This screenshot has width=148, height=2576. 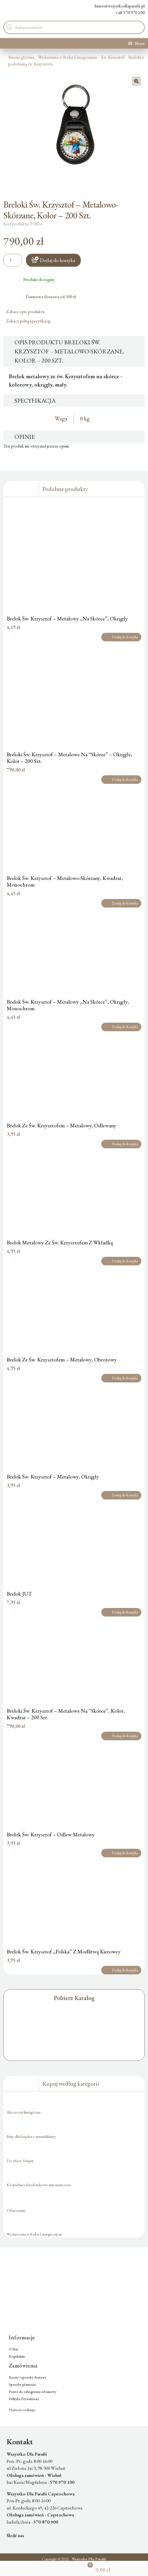 What do you see at coordinates (68, 1005) in the screenshot?
I see `Brelok Św. Krzysztof – Metalowy „Na Skórce”, Okrągły, Monochrom` at bounding box center [68, 1005].